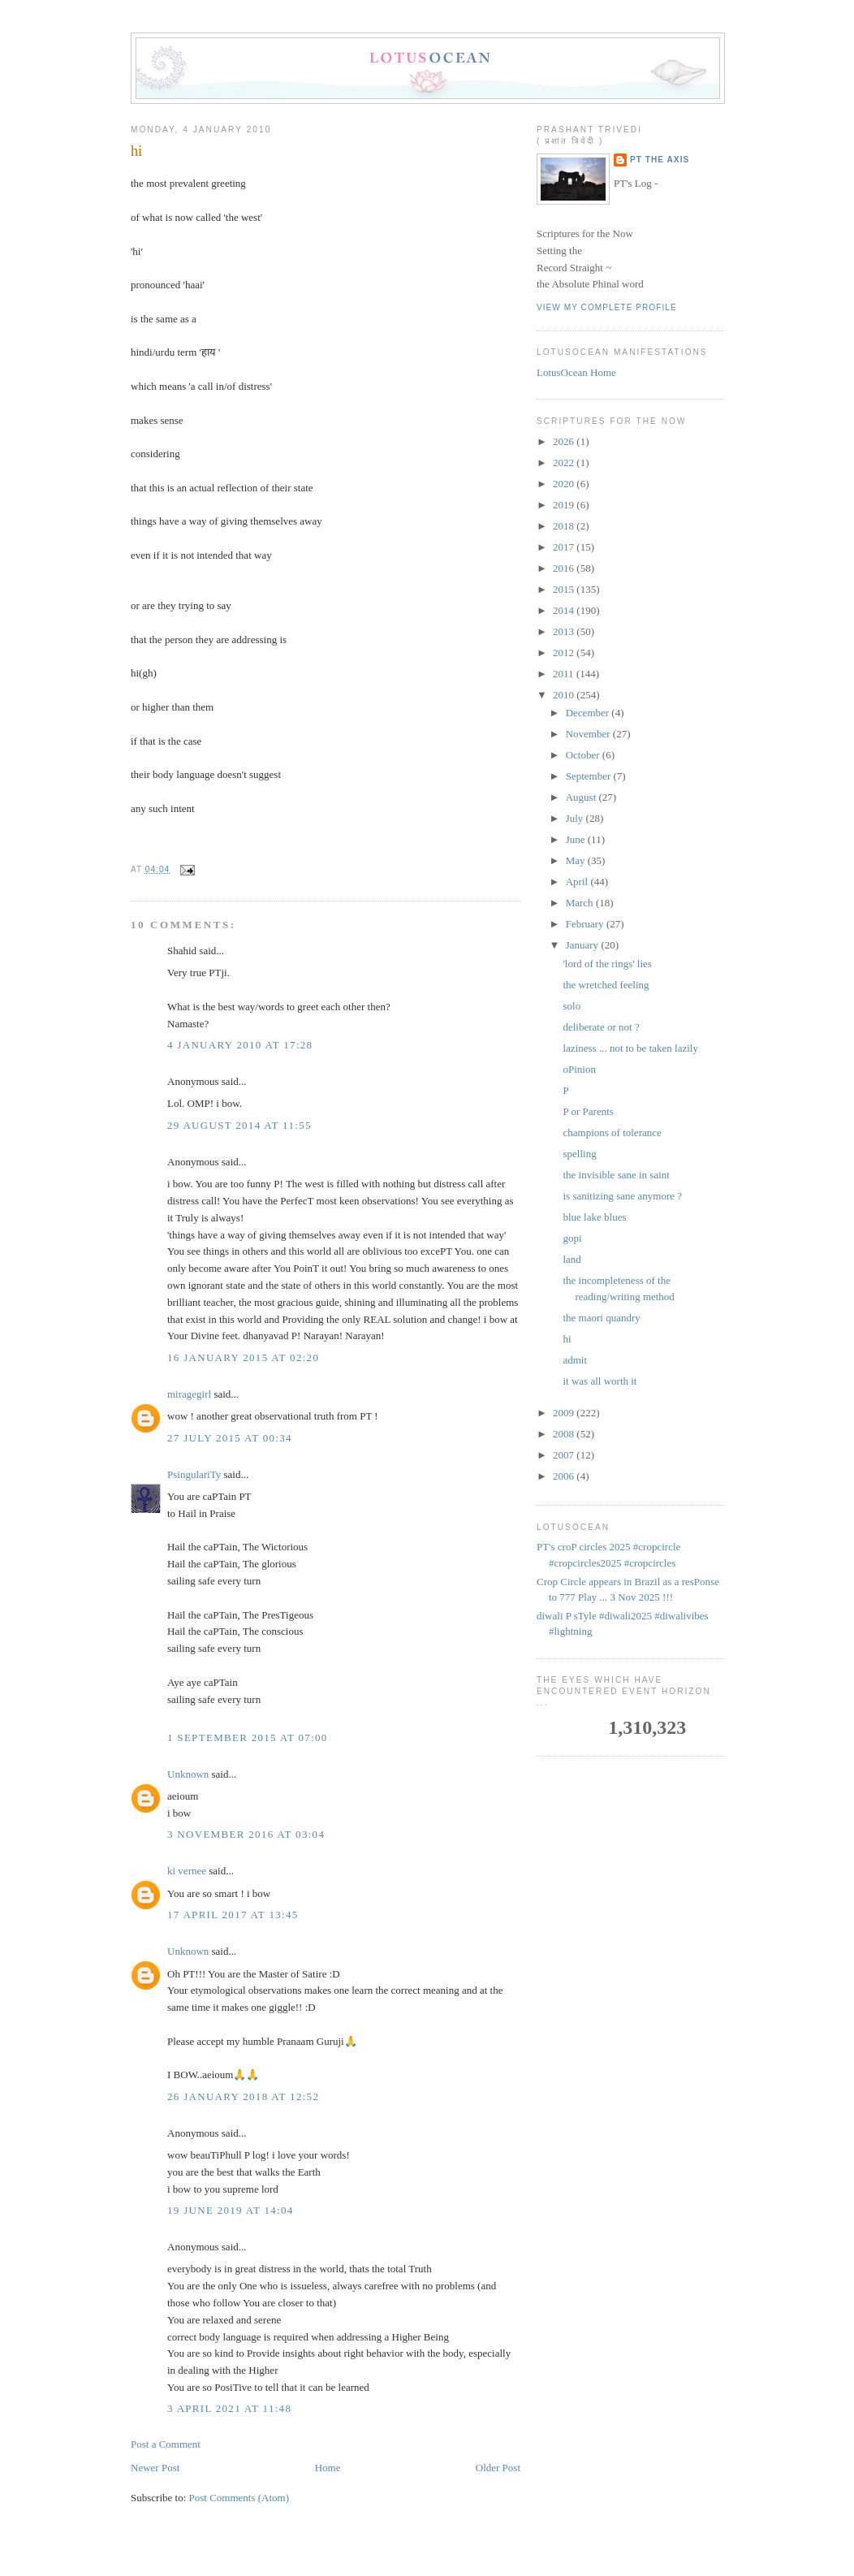 Image resolution: width=854 pixels, height=2576 pixels. What do you see at coordinates (229, 1438) in the screenshot?
I see `27 July 2015 at 00:34` at bounding box center [229, 1438].